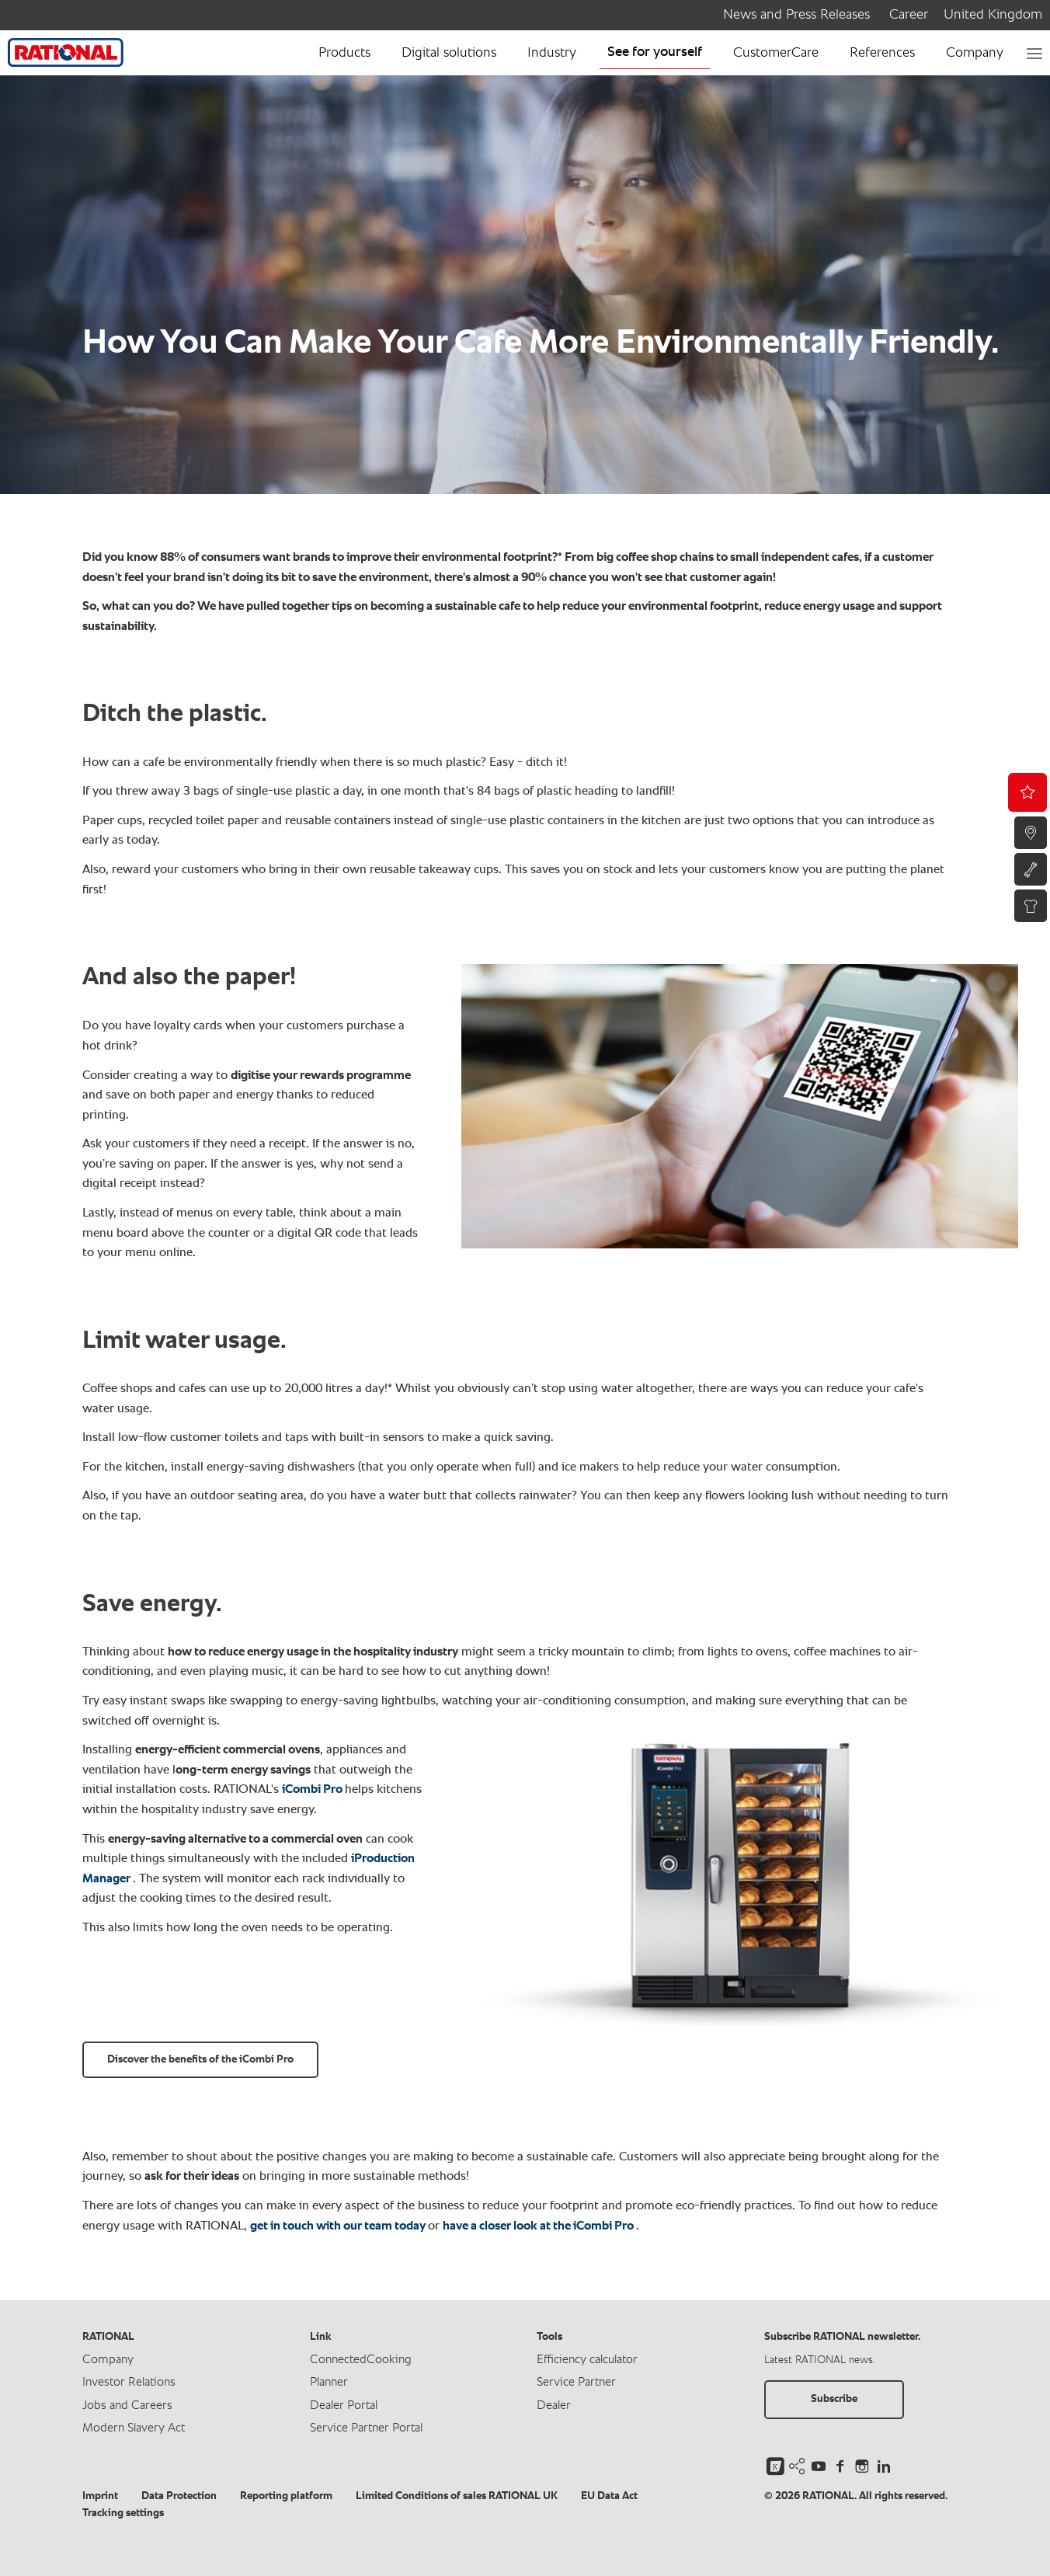  What do you see at coordinates (313, 1790) in the screenshot?
I see `iCombi Pro` at bounding box center [313, 1790].